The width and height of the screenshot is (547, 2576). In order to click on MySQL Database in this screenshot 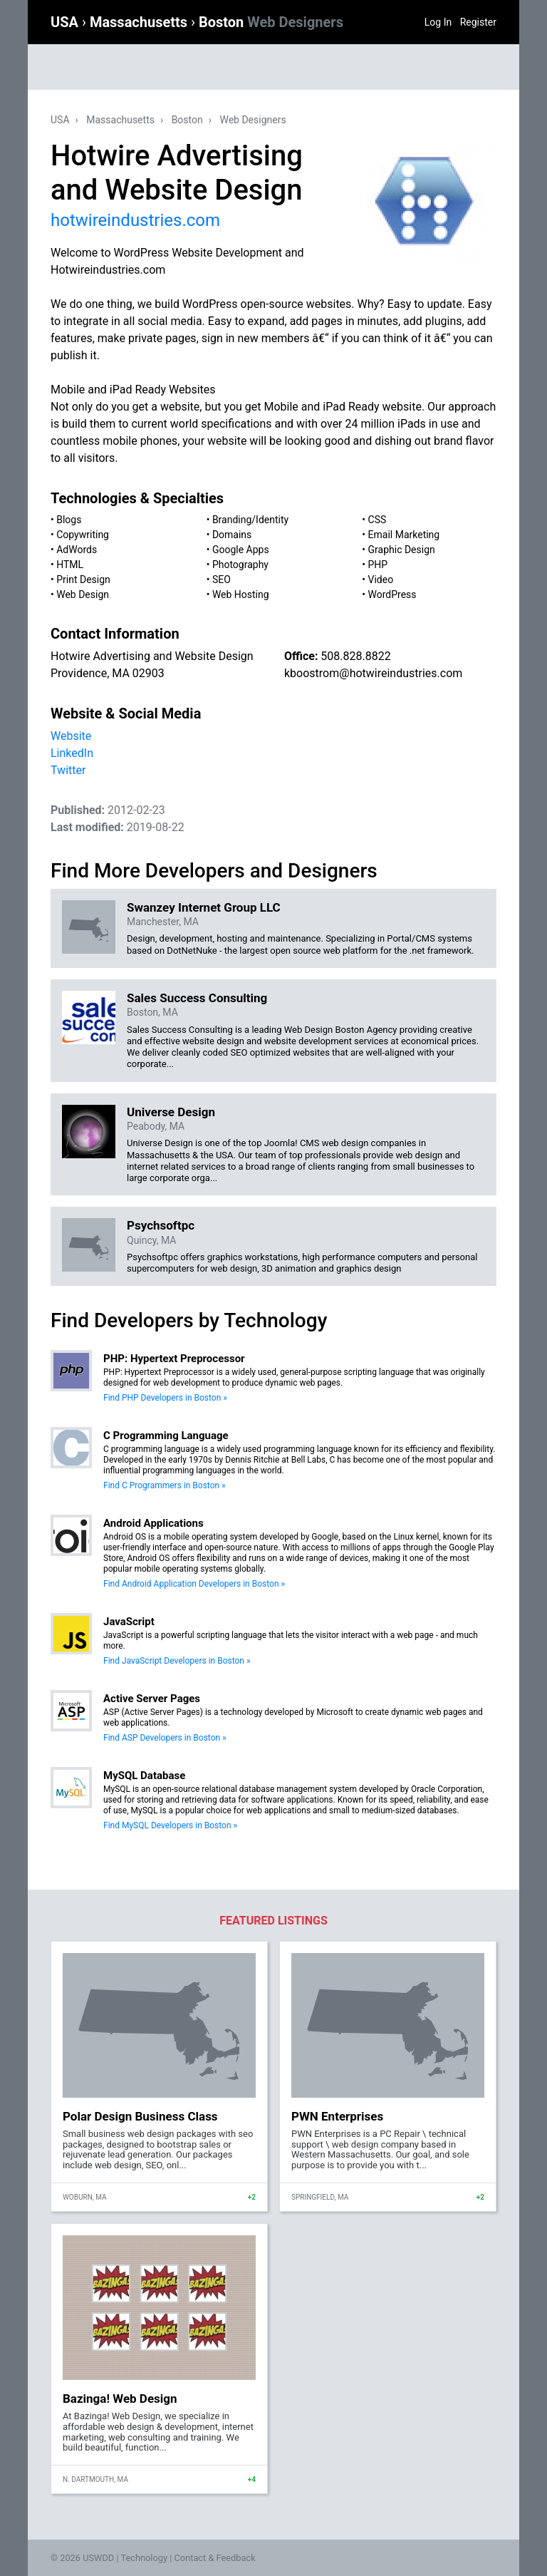, I will do `click(144, 1775)`.